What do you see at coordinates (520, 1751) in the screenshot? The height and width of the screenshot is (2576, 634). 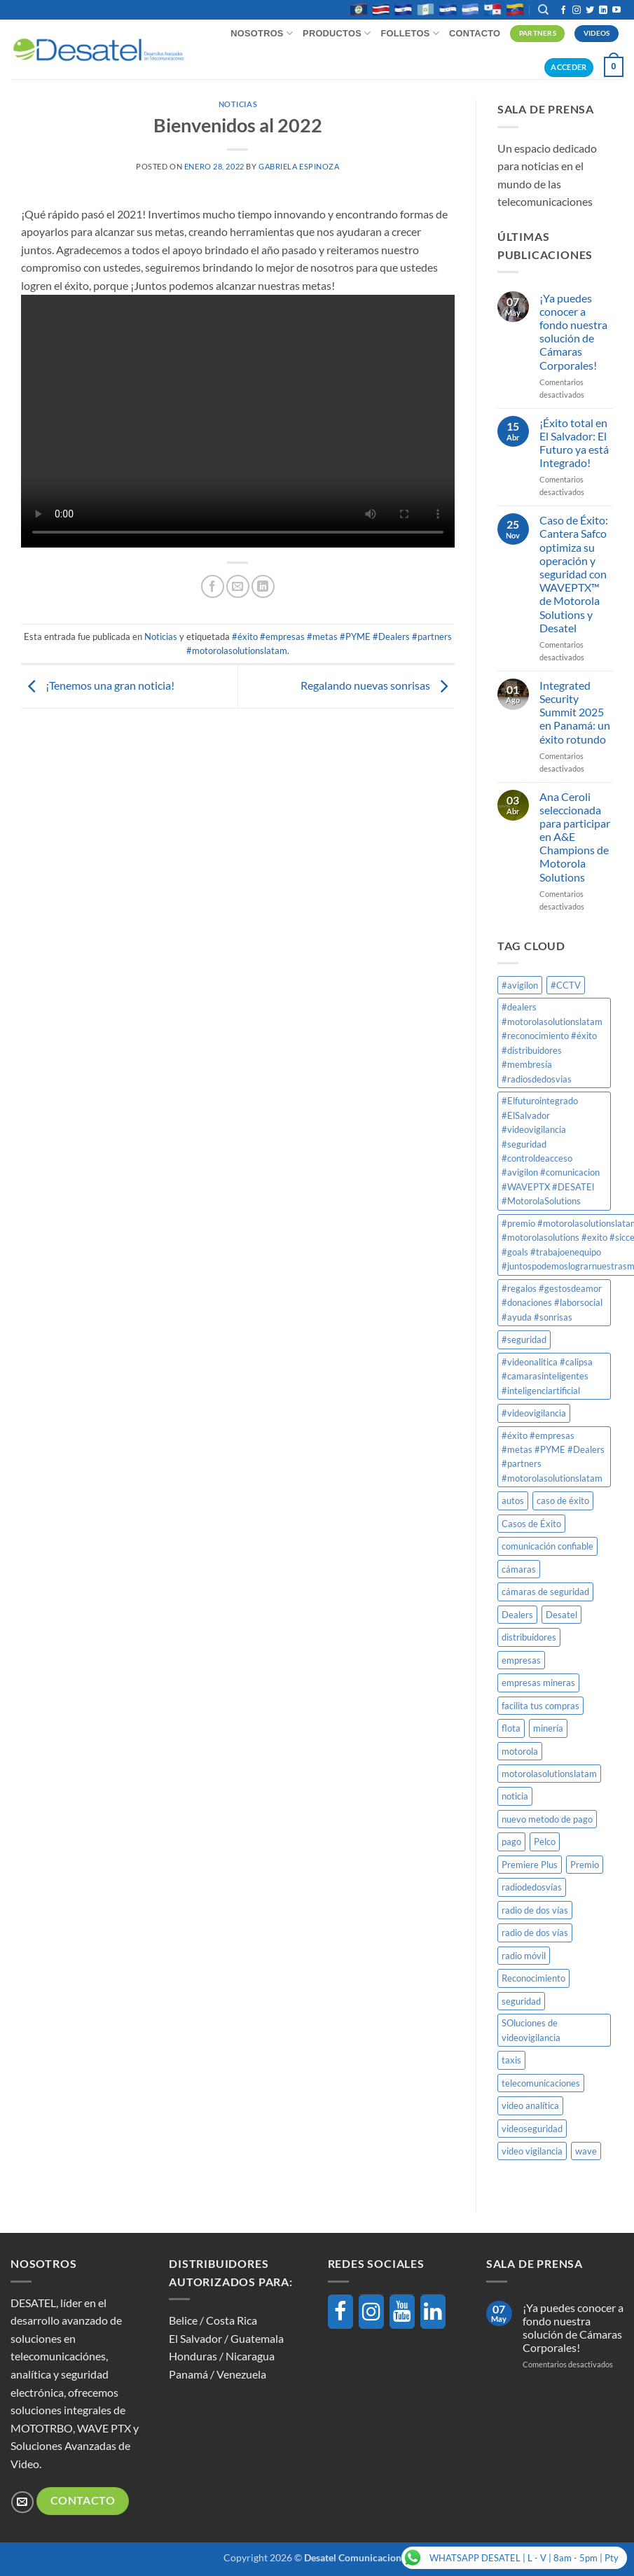 I see `motorola [motorola (8 elementos)]` at bounding box center [520, 1751].